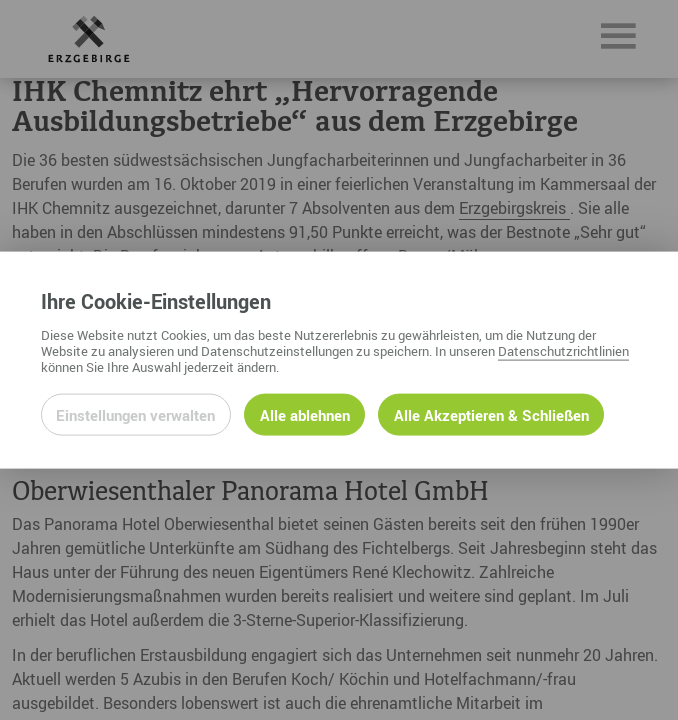  What do you see at coordinates (305, 414) in the screenshot?
I see `Alle ablehnen [Alle ablehnbaren Cookies ablehnen und weiter zur Seite]` at bounding box center [305, 414].